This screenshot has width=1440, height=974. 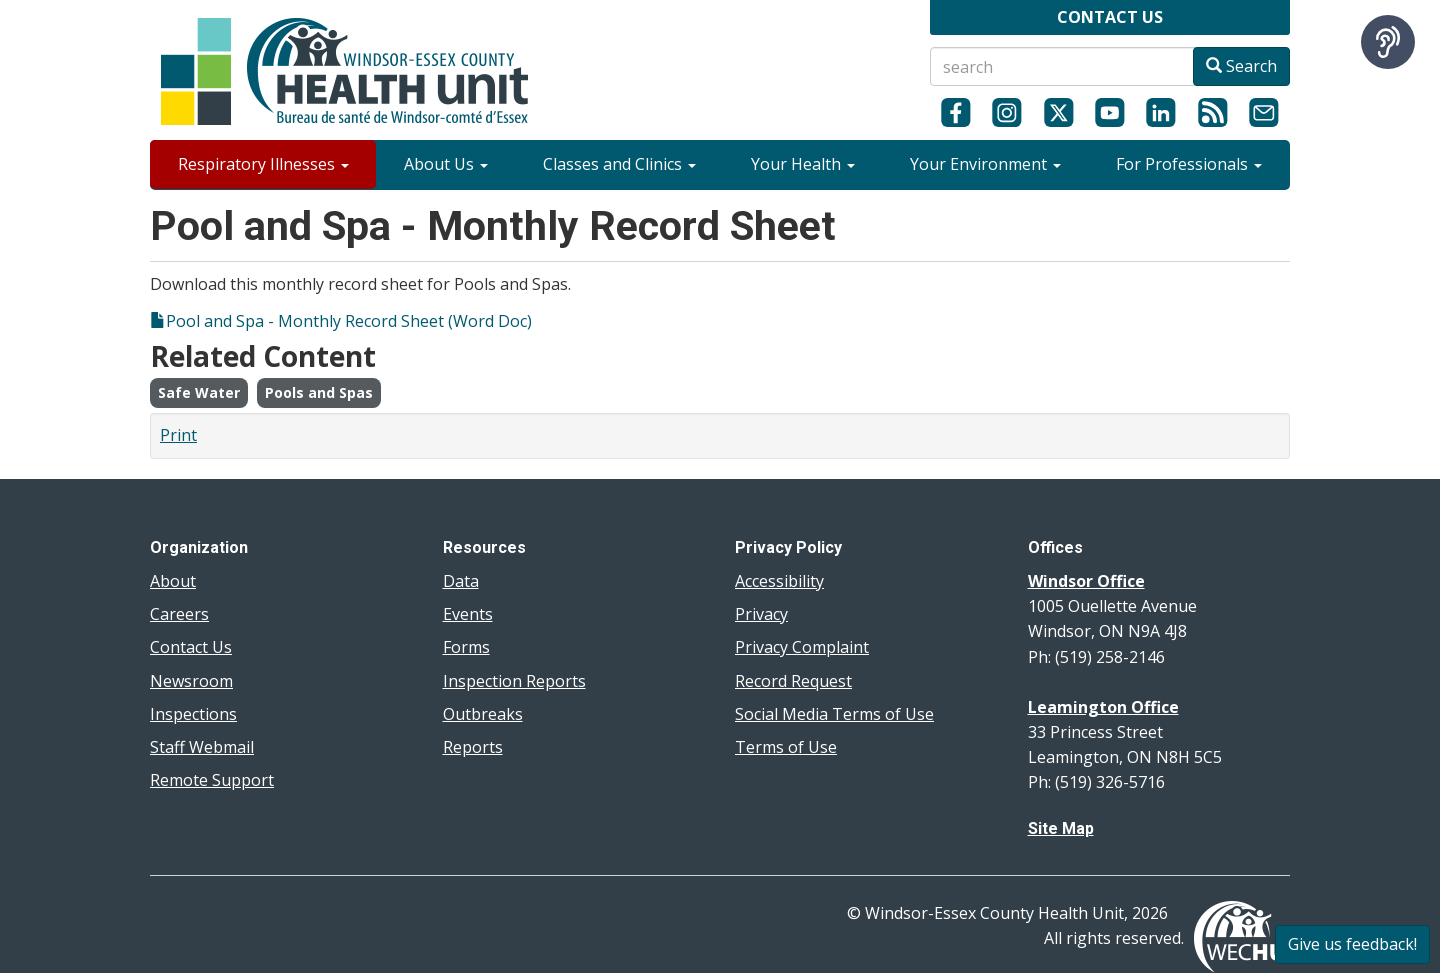 I want to click on Inspections, so click(x=193, y=714).